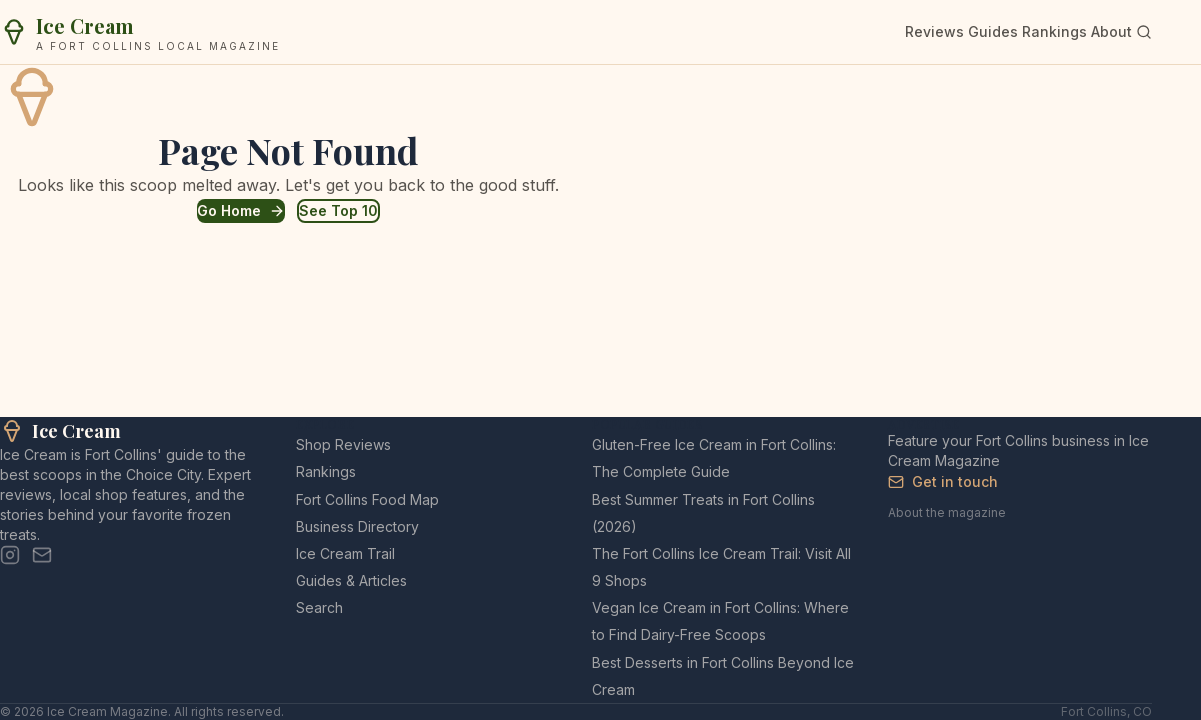 Image resolution: width=1201 pixels, height=720 pixels. What do you see at coordinates (1144, 32) in the screenshot?
I see `[Search]` at bounding box center [1144, 32].